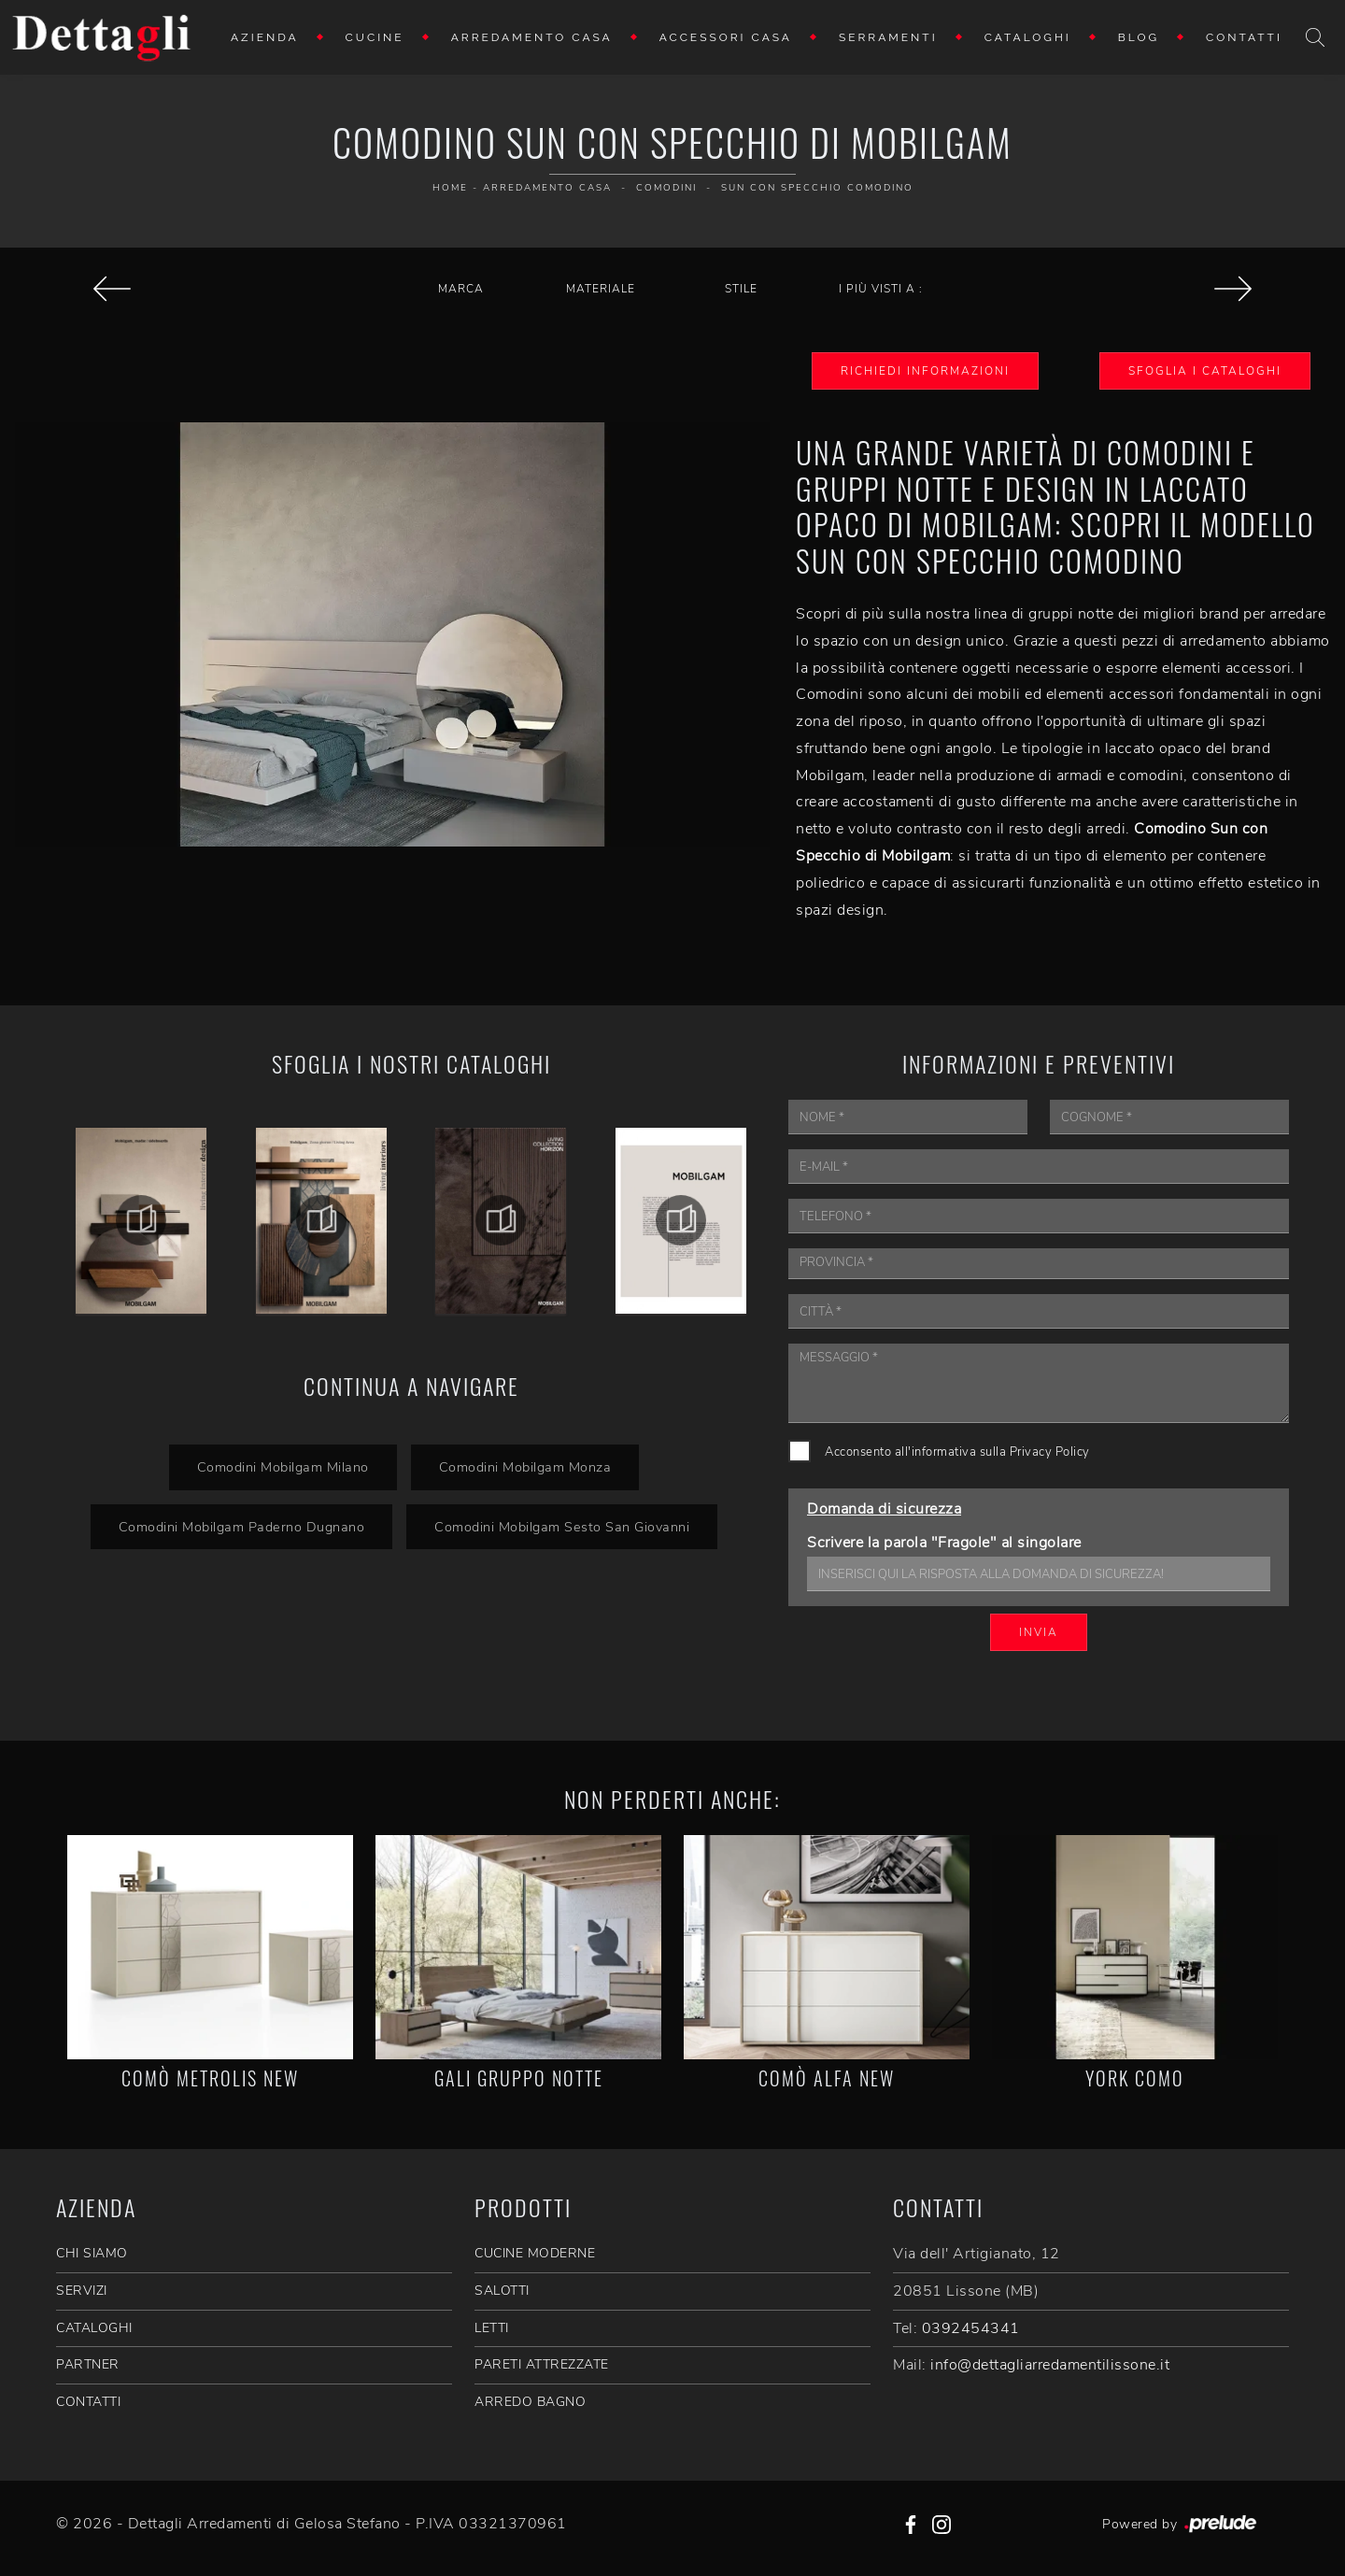 The image size is (1345, 2576). What do you see at coordinates (1027, 37) in the screenshot?
I see `Cataloghi` at bounding box center [1027, 37].